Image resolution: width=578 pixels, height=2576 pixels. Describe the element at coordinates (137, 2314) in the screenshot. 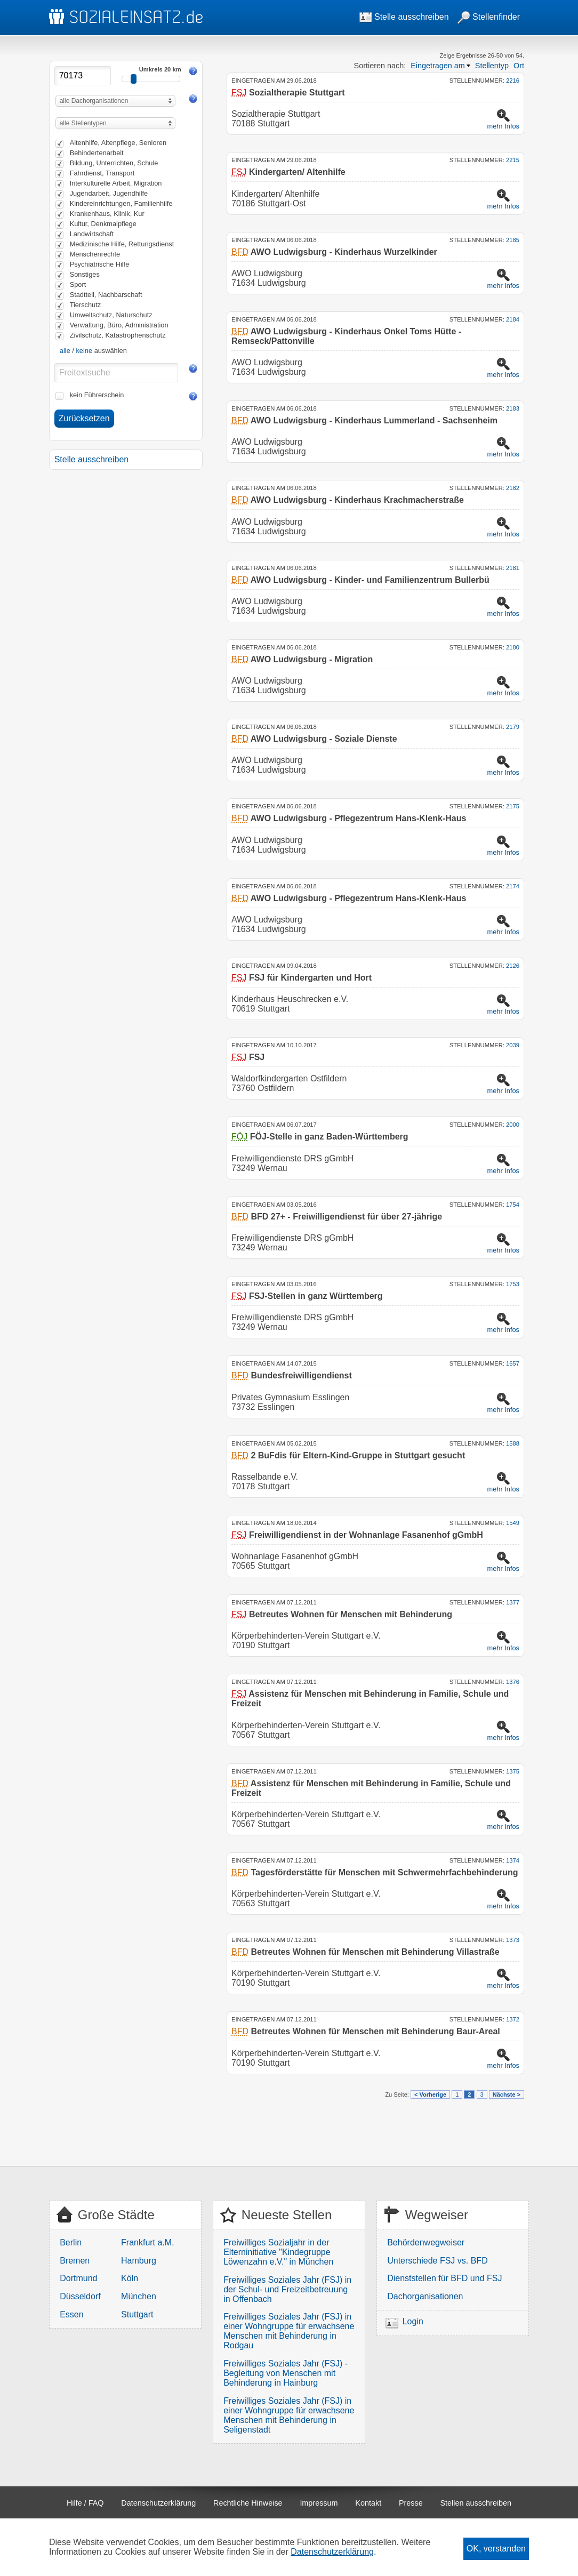

I see `Stuttgart` at that location.